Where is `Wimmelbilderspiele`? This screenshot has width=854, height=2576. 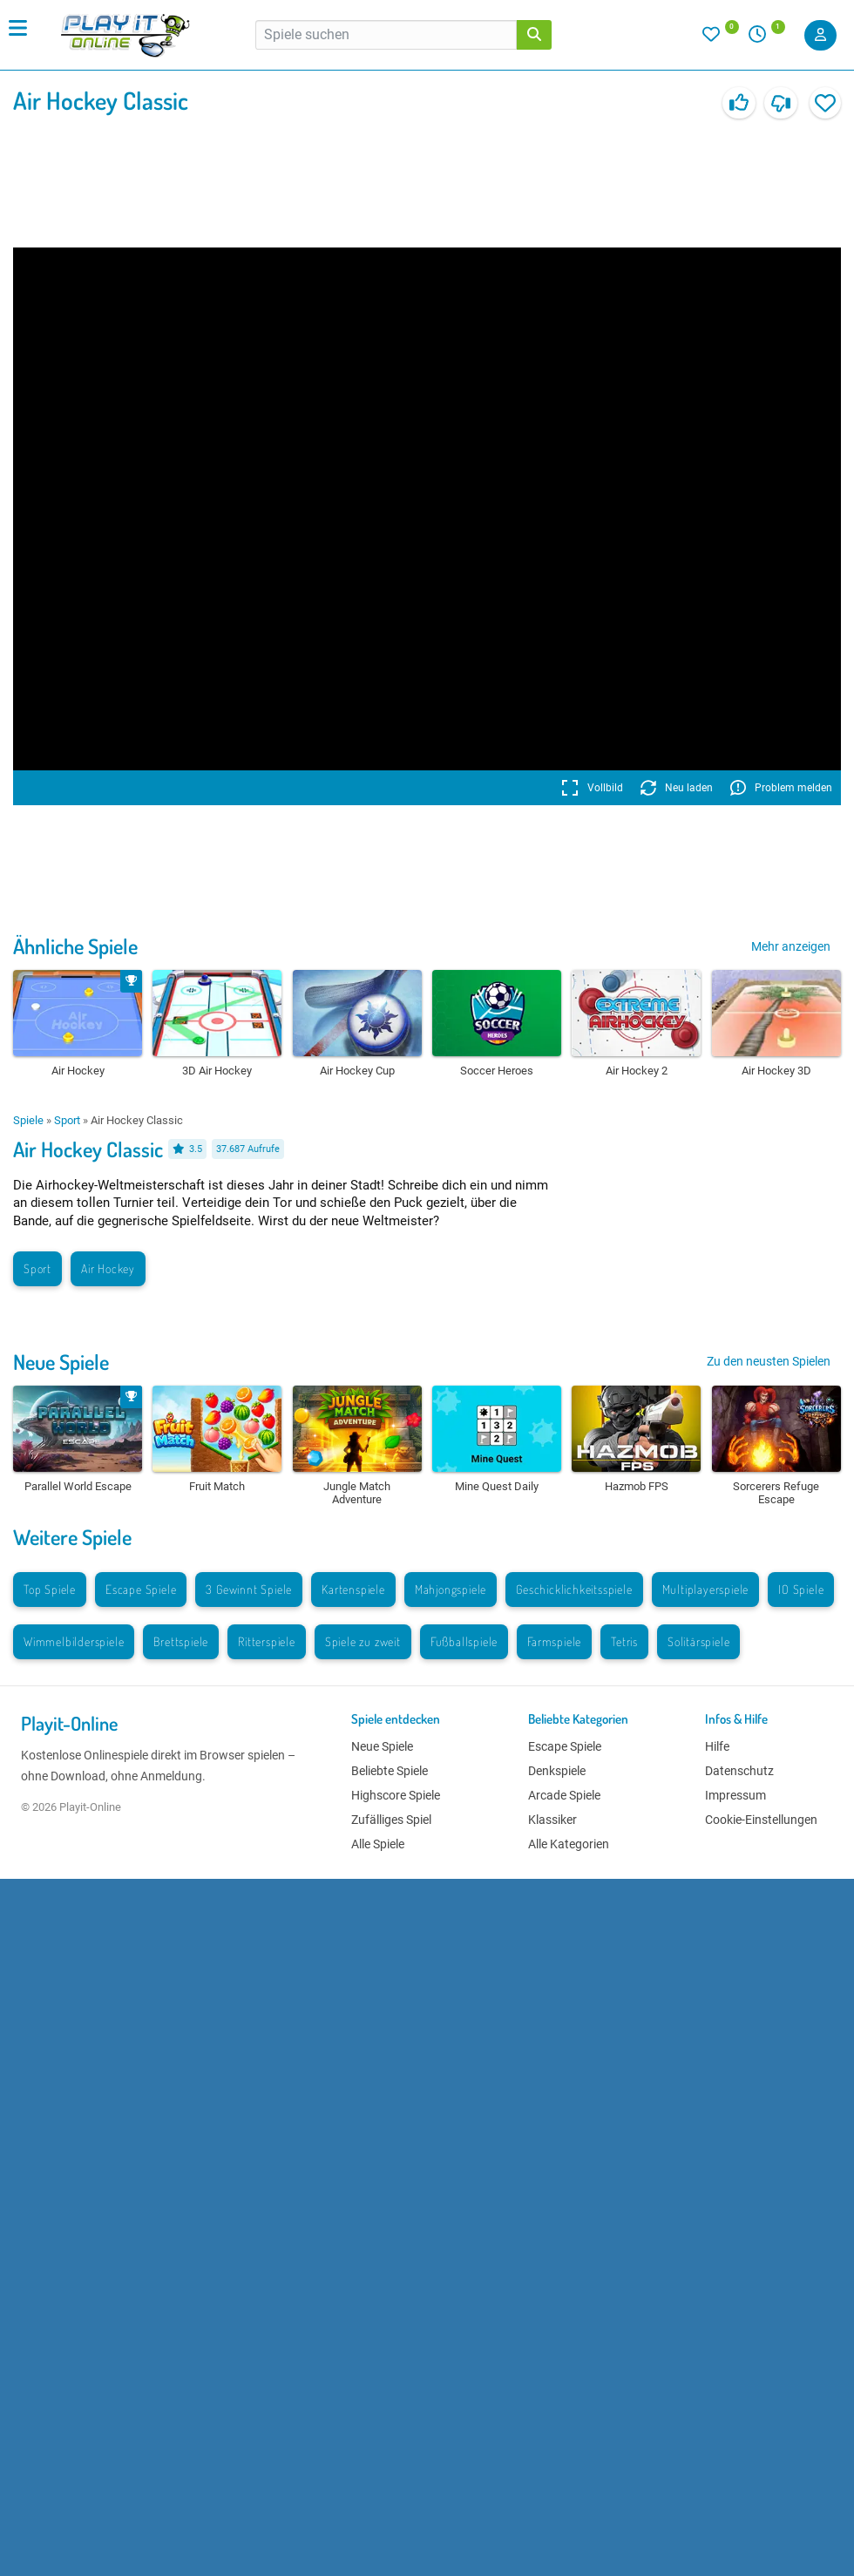
Wimmelbilderspiele is located at coordinates (74, 1641).